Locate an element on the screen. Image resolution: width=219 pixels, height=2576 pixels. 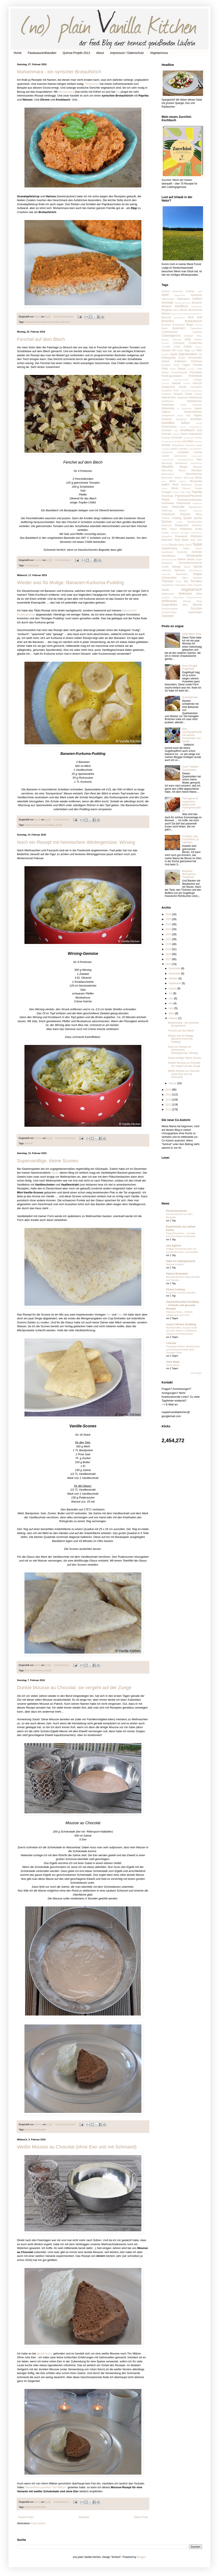
Zwiebeln is located at coordinates (168, 616).